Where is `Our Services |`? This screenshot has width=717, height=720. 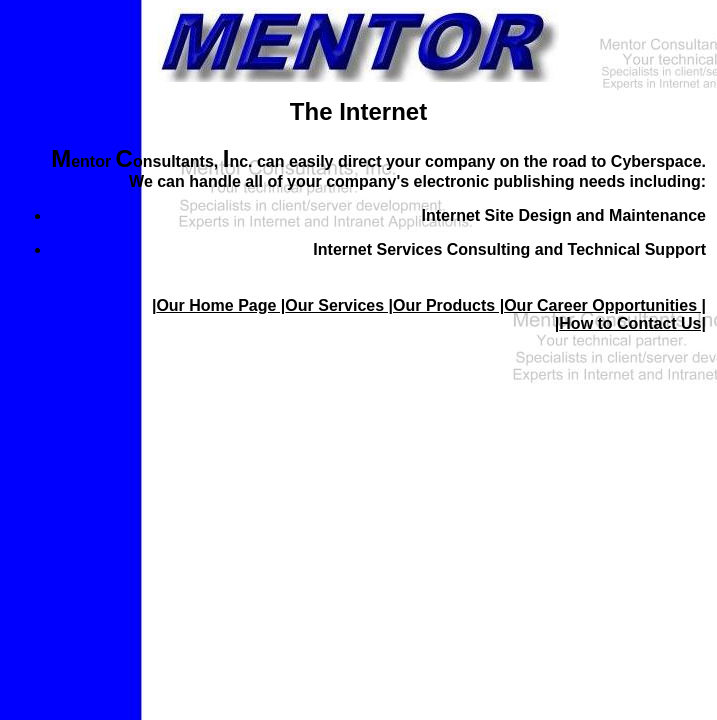
Our Services | is located at coordinates (339, 305).